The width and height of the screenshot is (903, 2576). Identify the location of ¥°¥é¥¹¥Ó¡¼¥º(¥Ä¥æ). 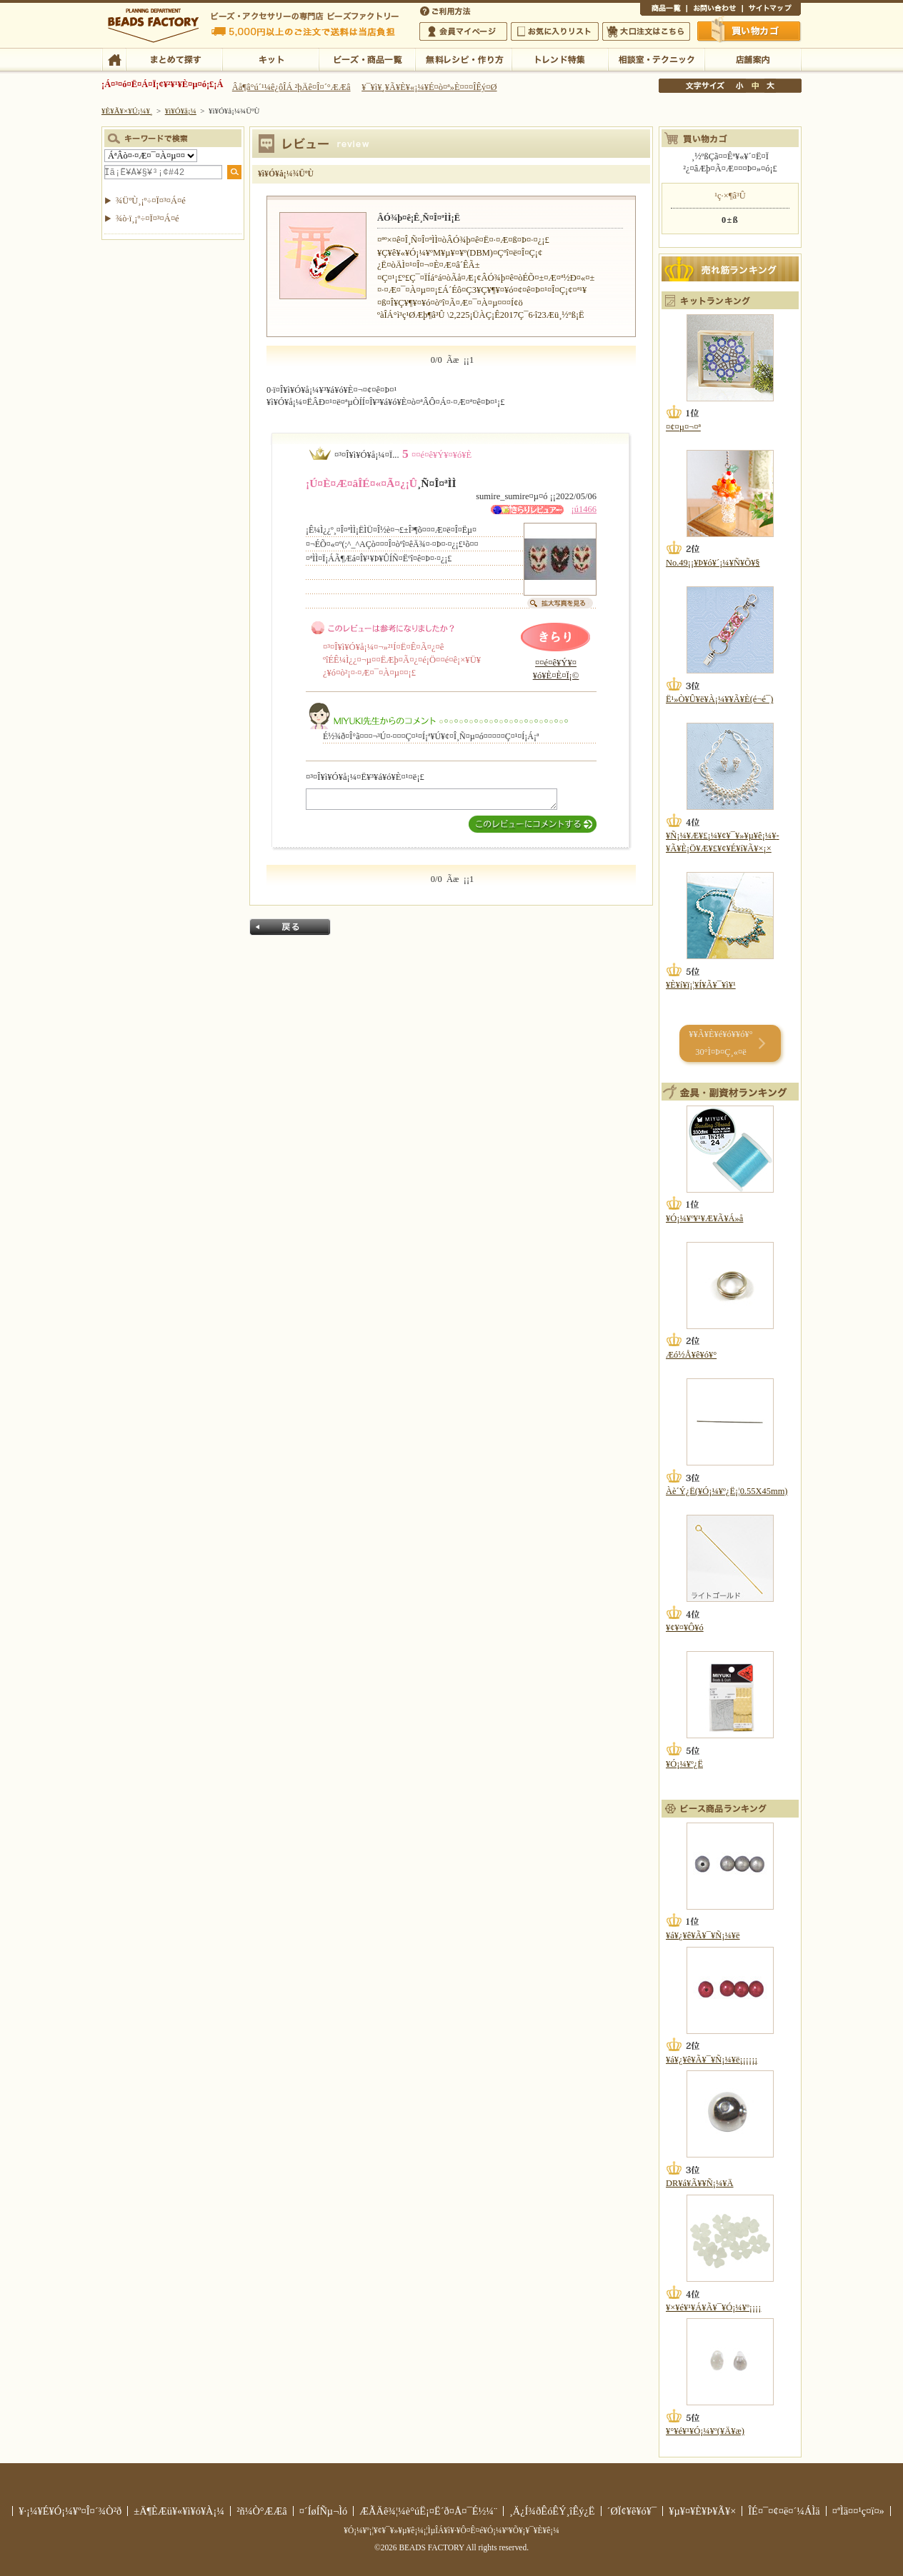
(705, 2431).